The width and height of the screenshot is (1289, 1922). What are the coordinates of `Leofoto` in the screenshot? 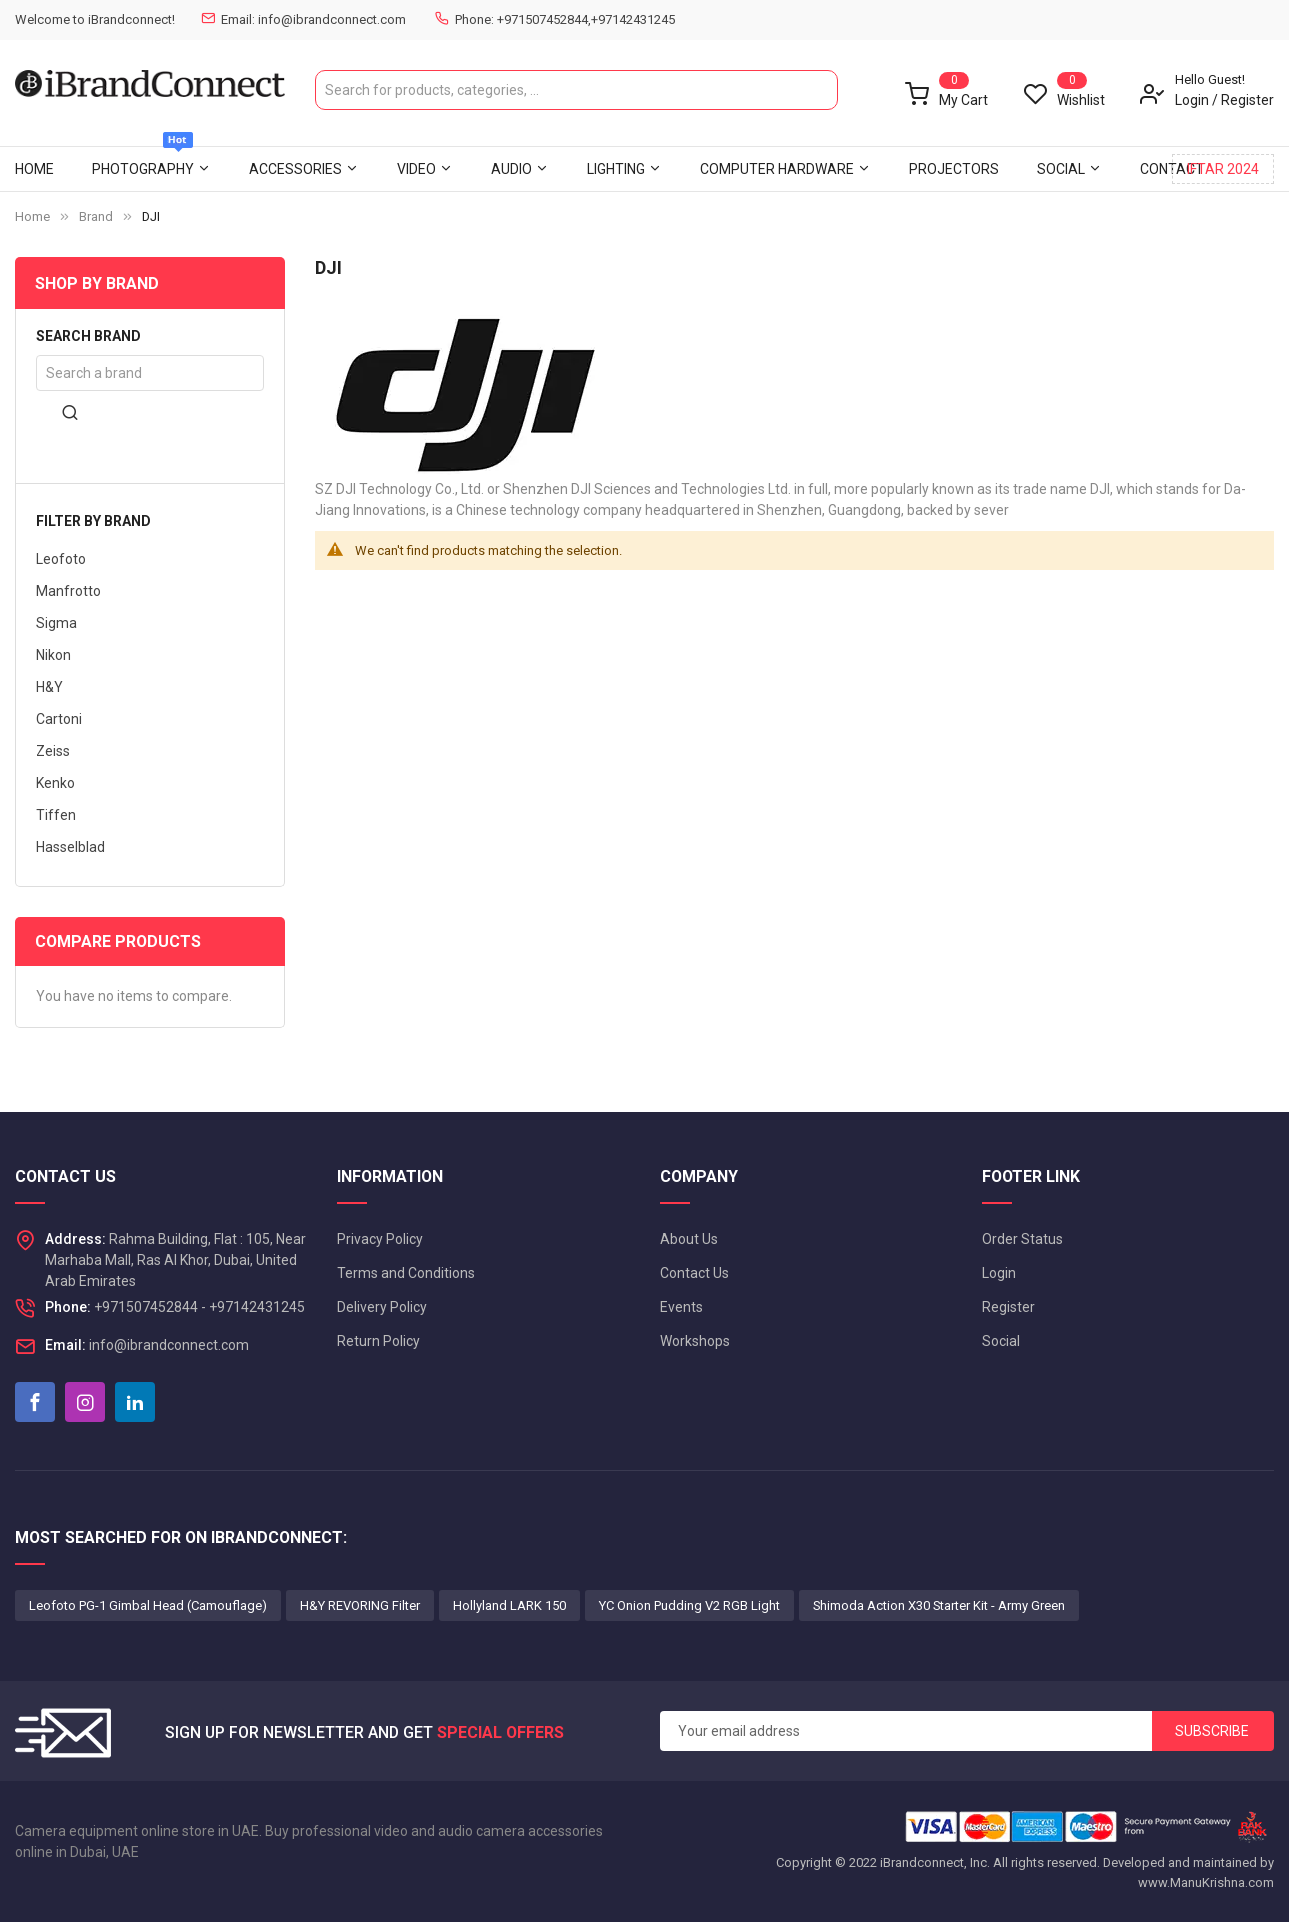 It's located at (61, 559).